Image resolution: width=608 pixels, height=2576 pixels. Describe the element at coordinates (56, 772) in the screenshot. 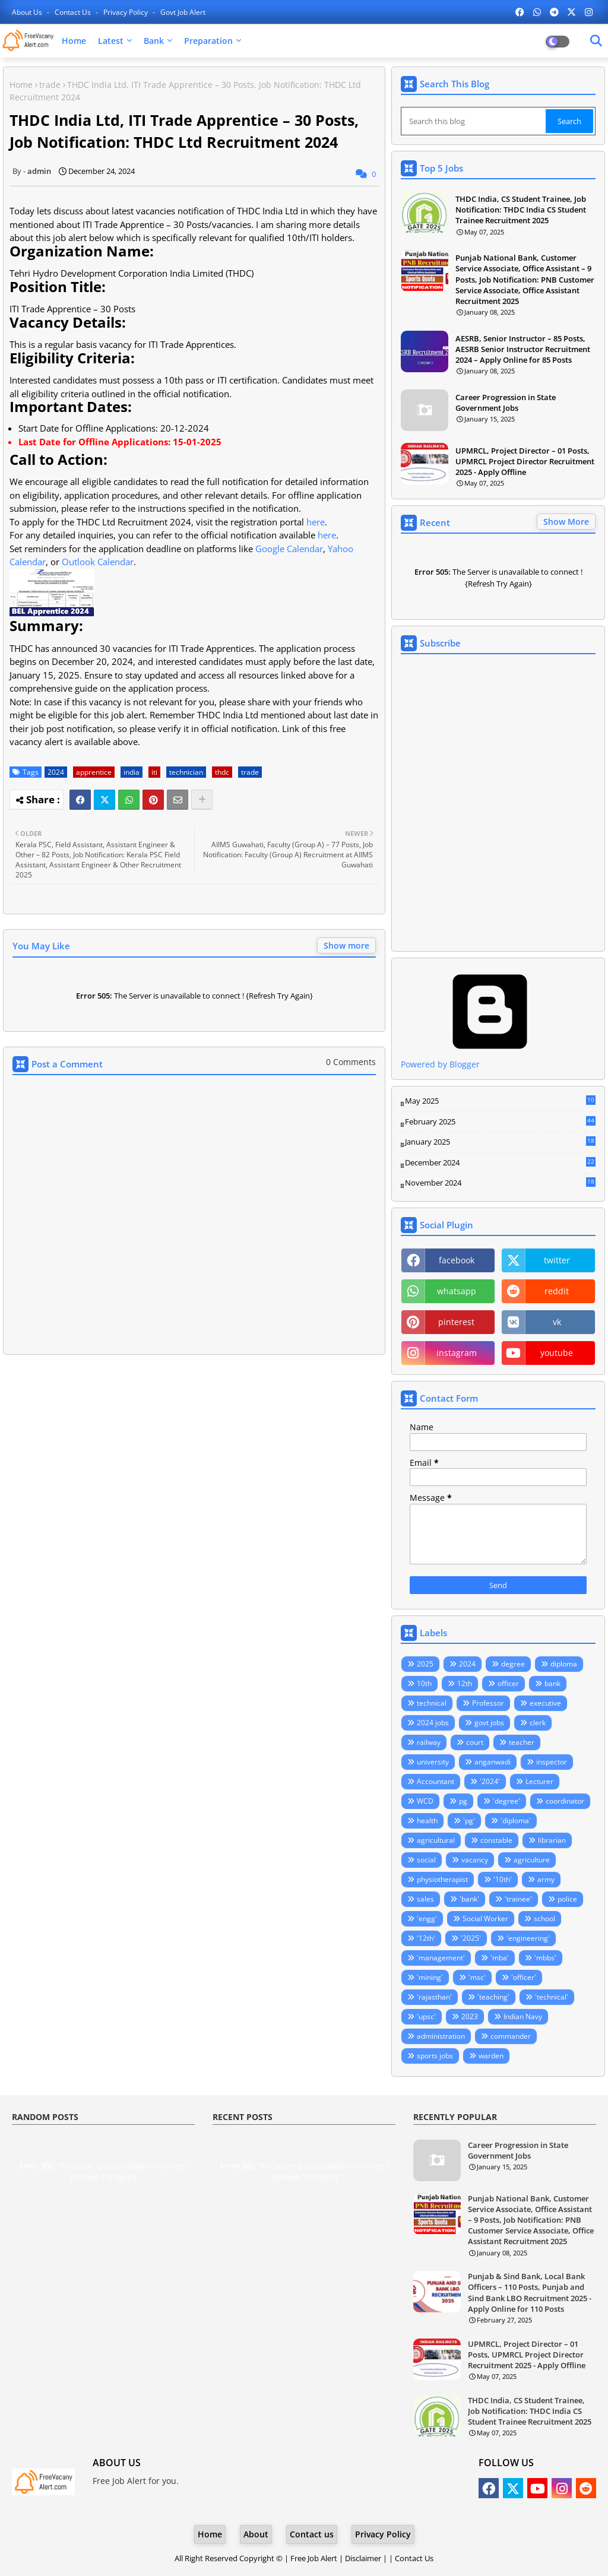

I see `2024` at that location.